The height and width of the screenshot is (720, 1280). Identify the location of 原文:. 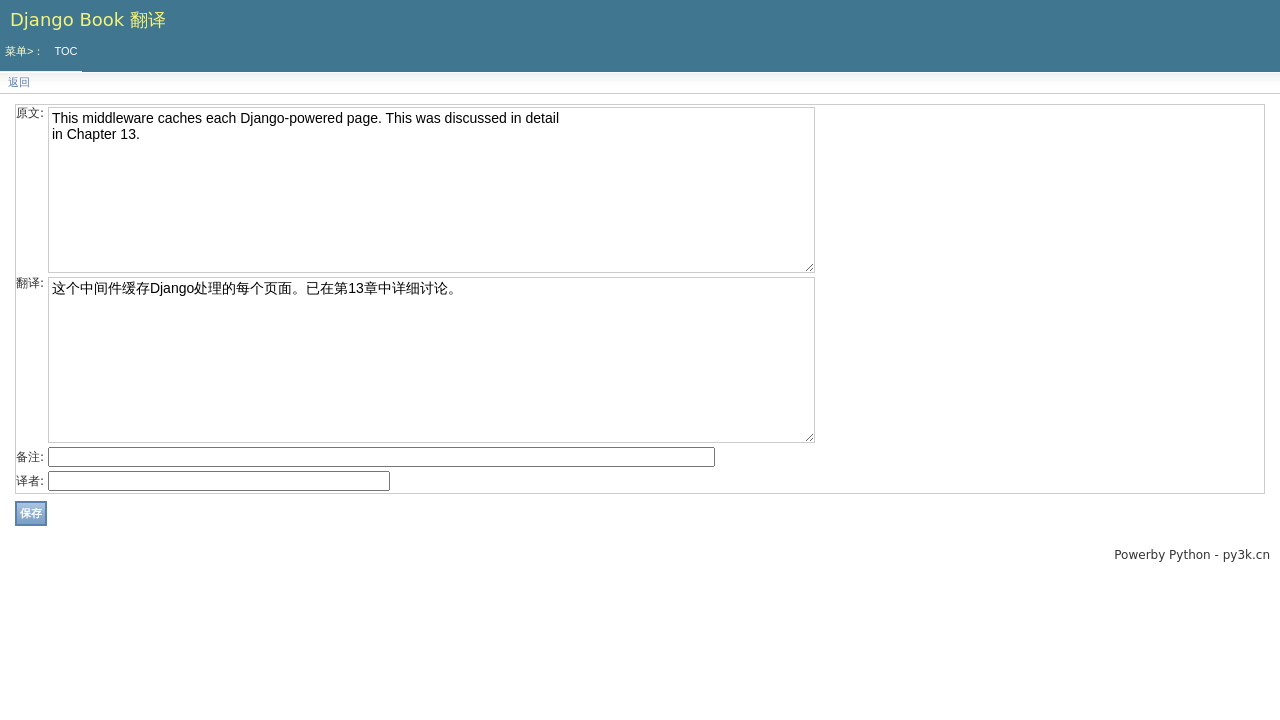
(30, 113).